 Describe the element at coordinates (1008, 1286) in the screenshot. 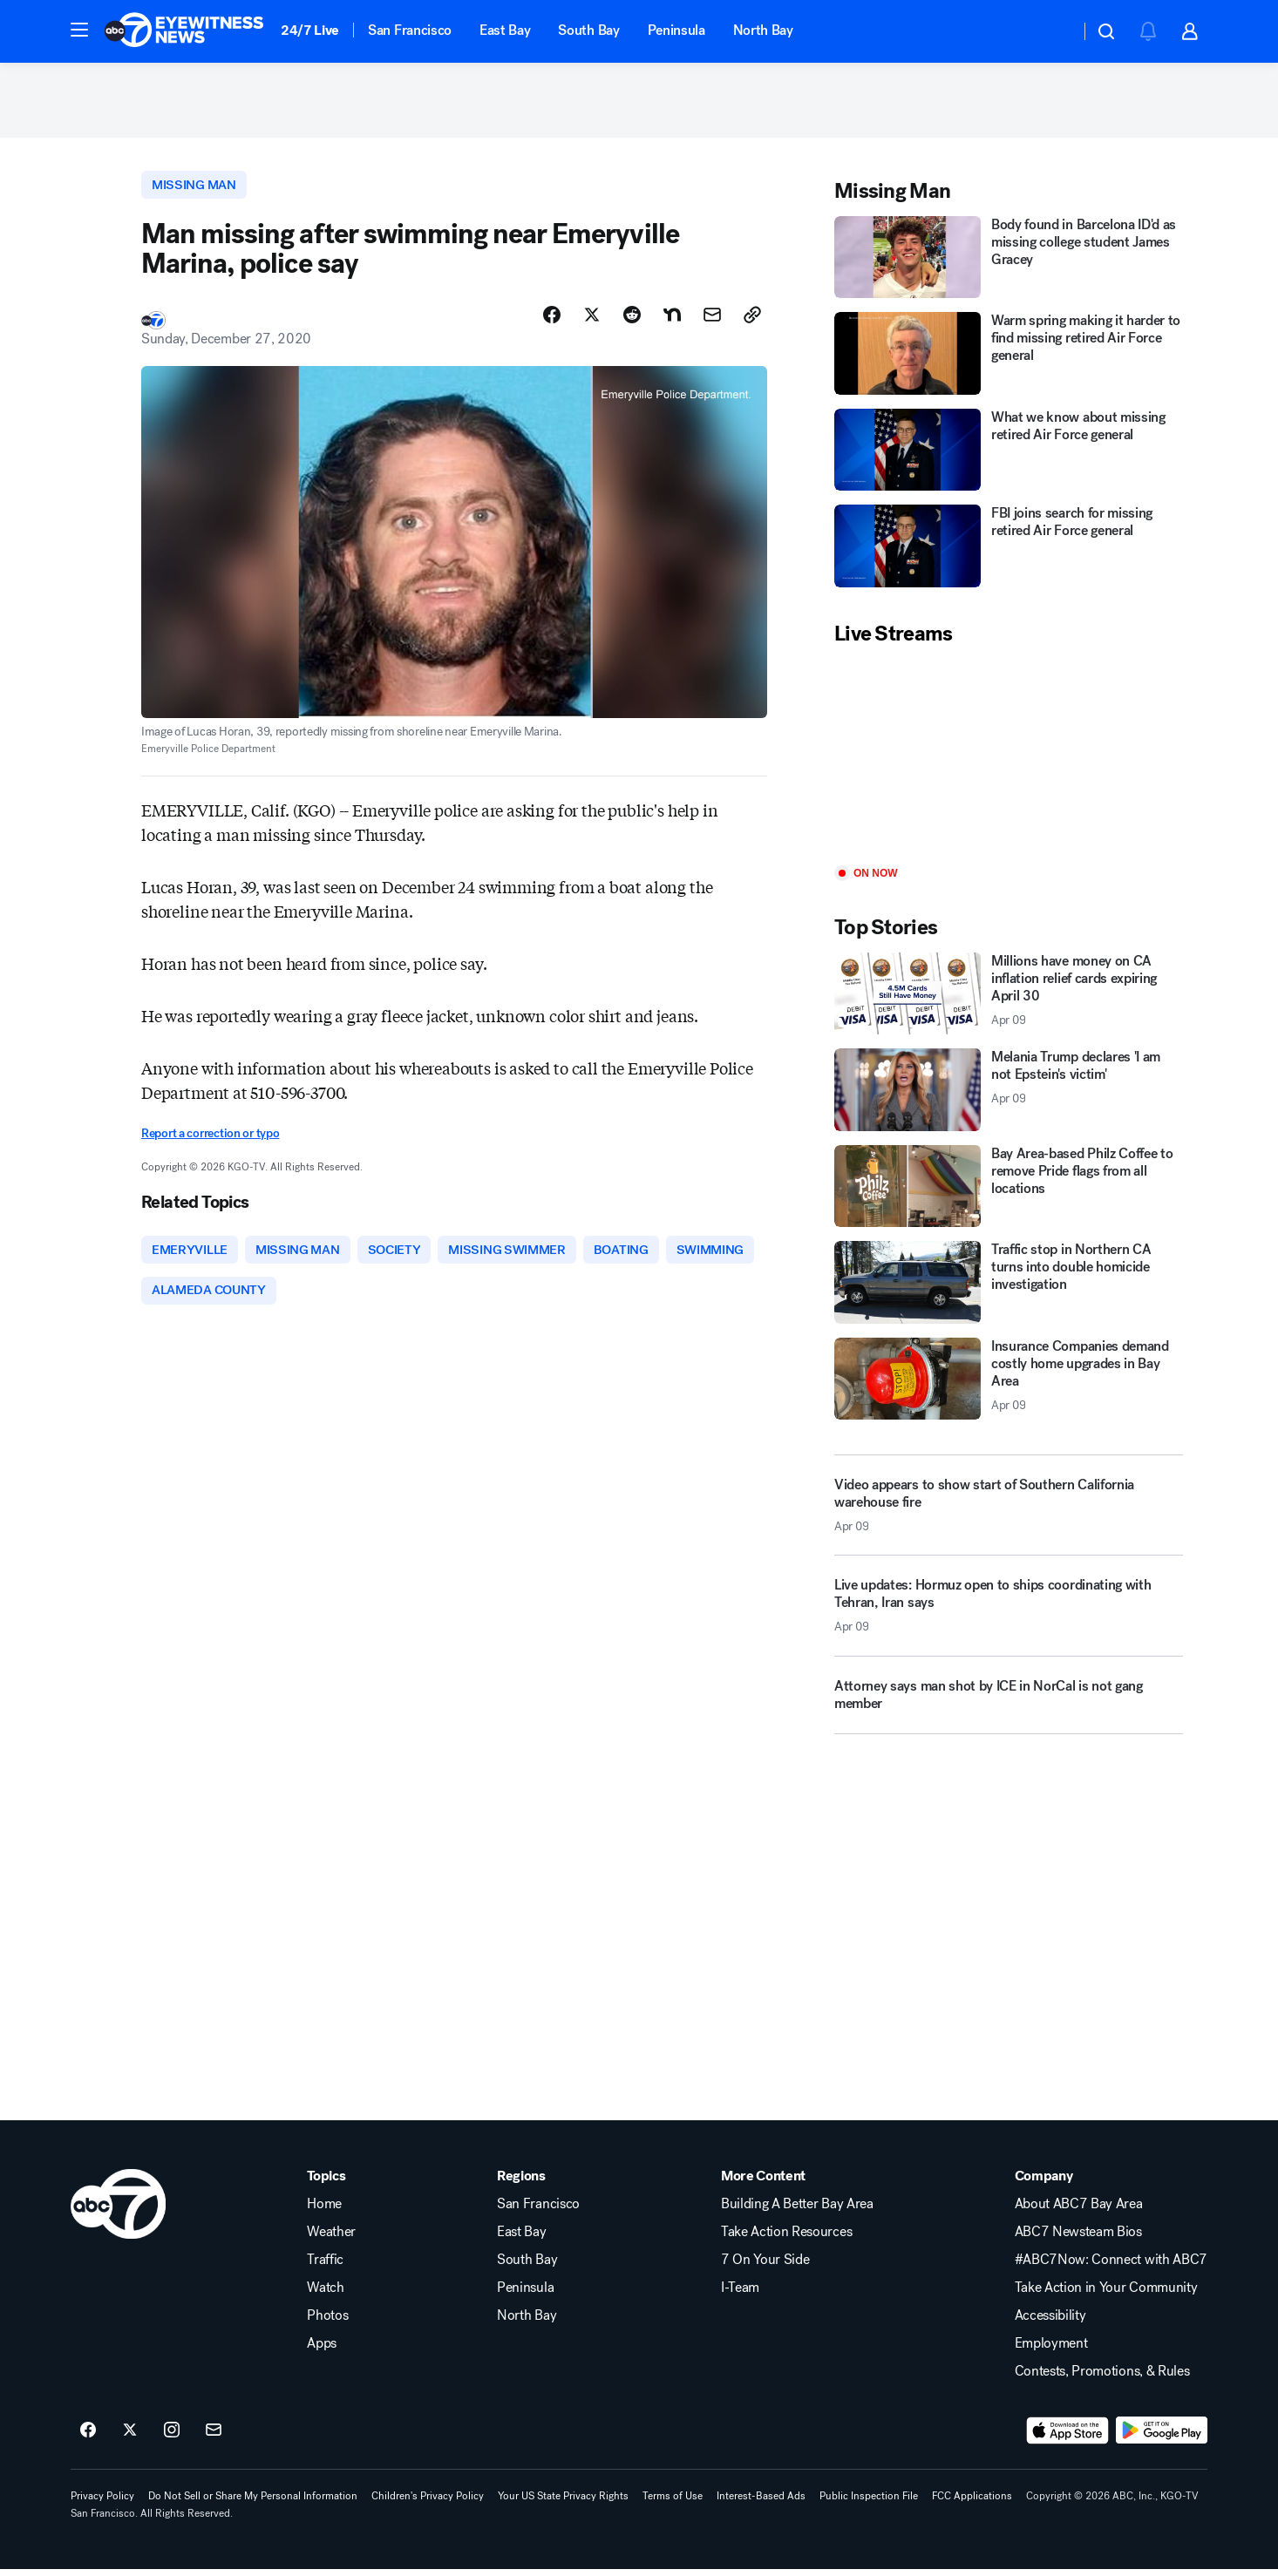

I see `[Traffic stop in Northern CA turns into double homicide investigation]` at that location.